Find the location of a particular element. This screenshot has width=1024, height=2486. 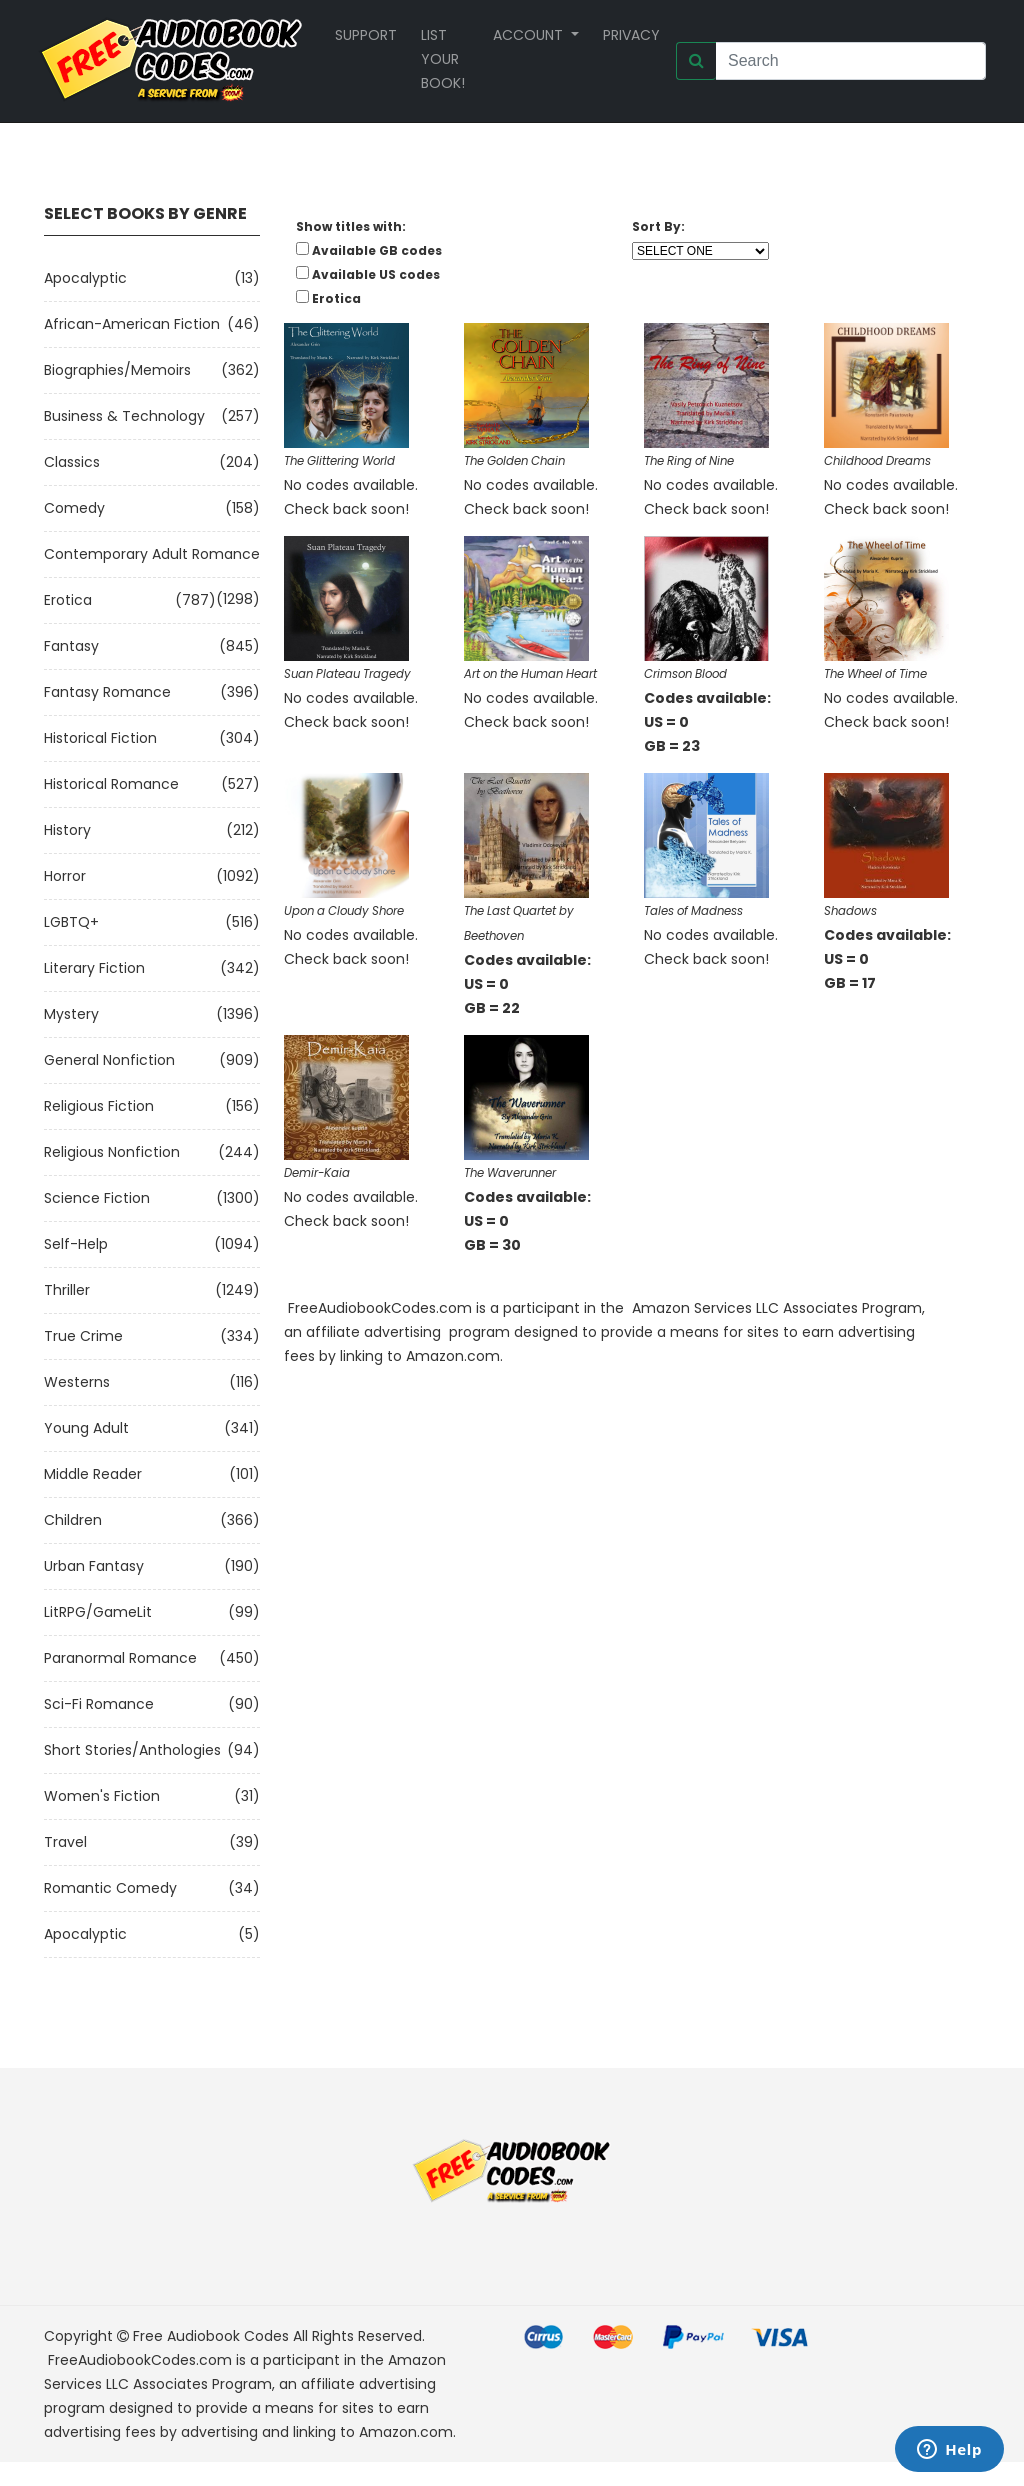

Fantasy Romance is located at coordinates (107, 692).